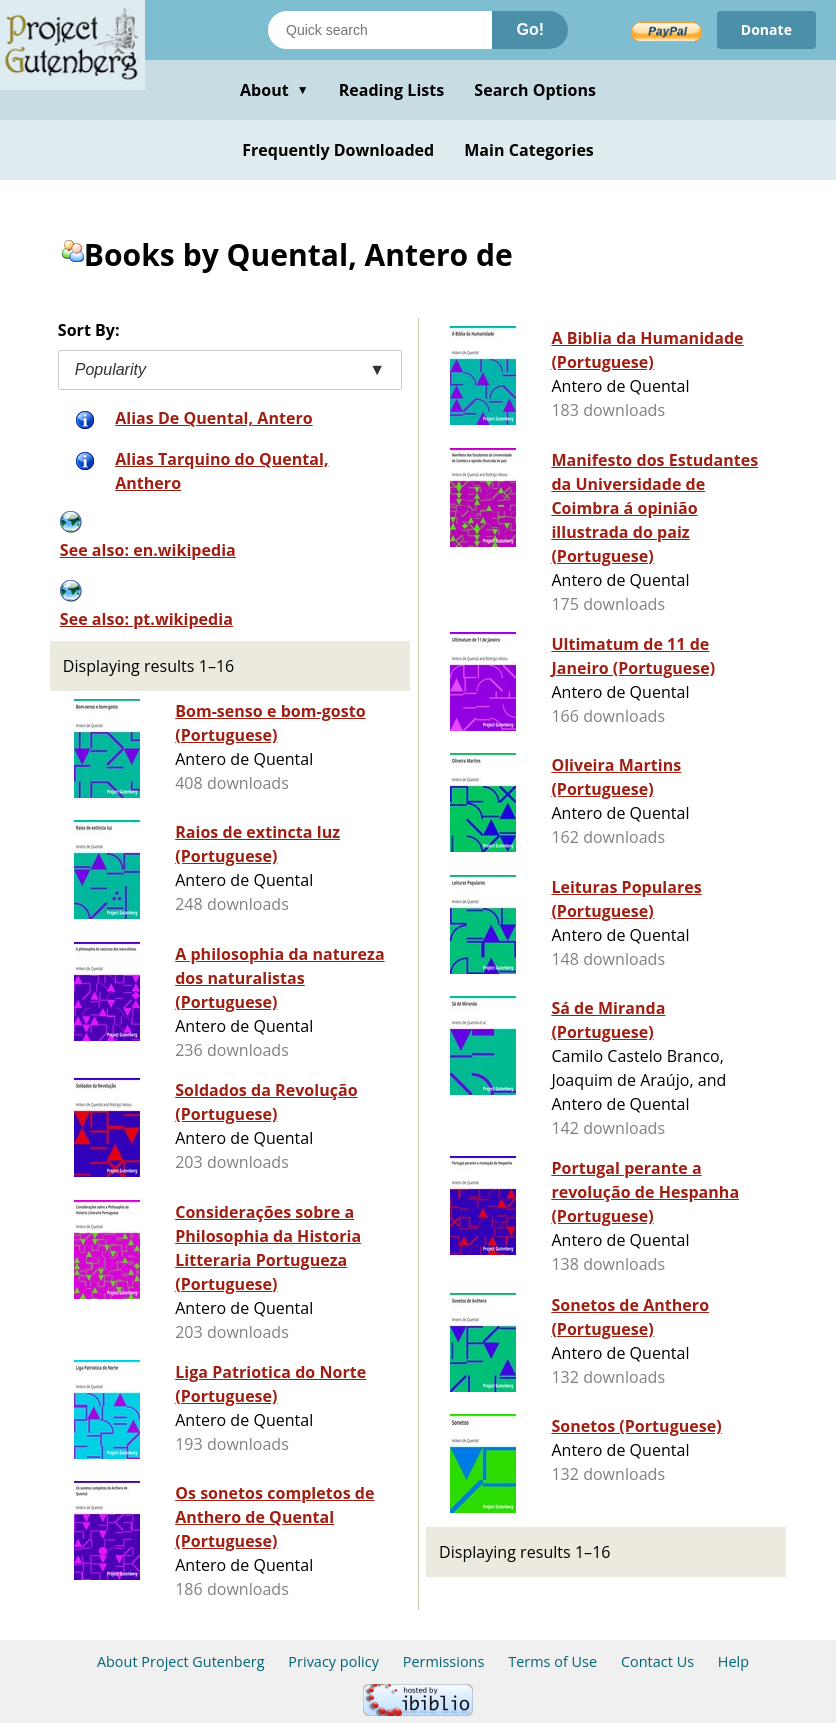  What do you see at coordinates (274, 90) in the screenshot?
I see `About` at bounding box center [274, 90].